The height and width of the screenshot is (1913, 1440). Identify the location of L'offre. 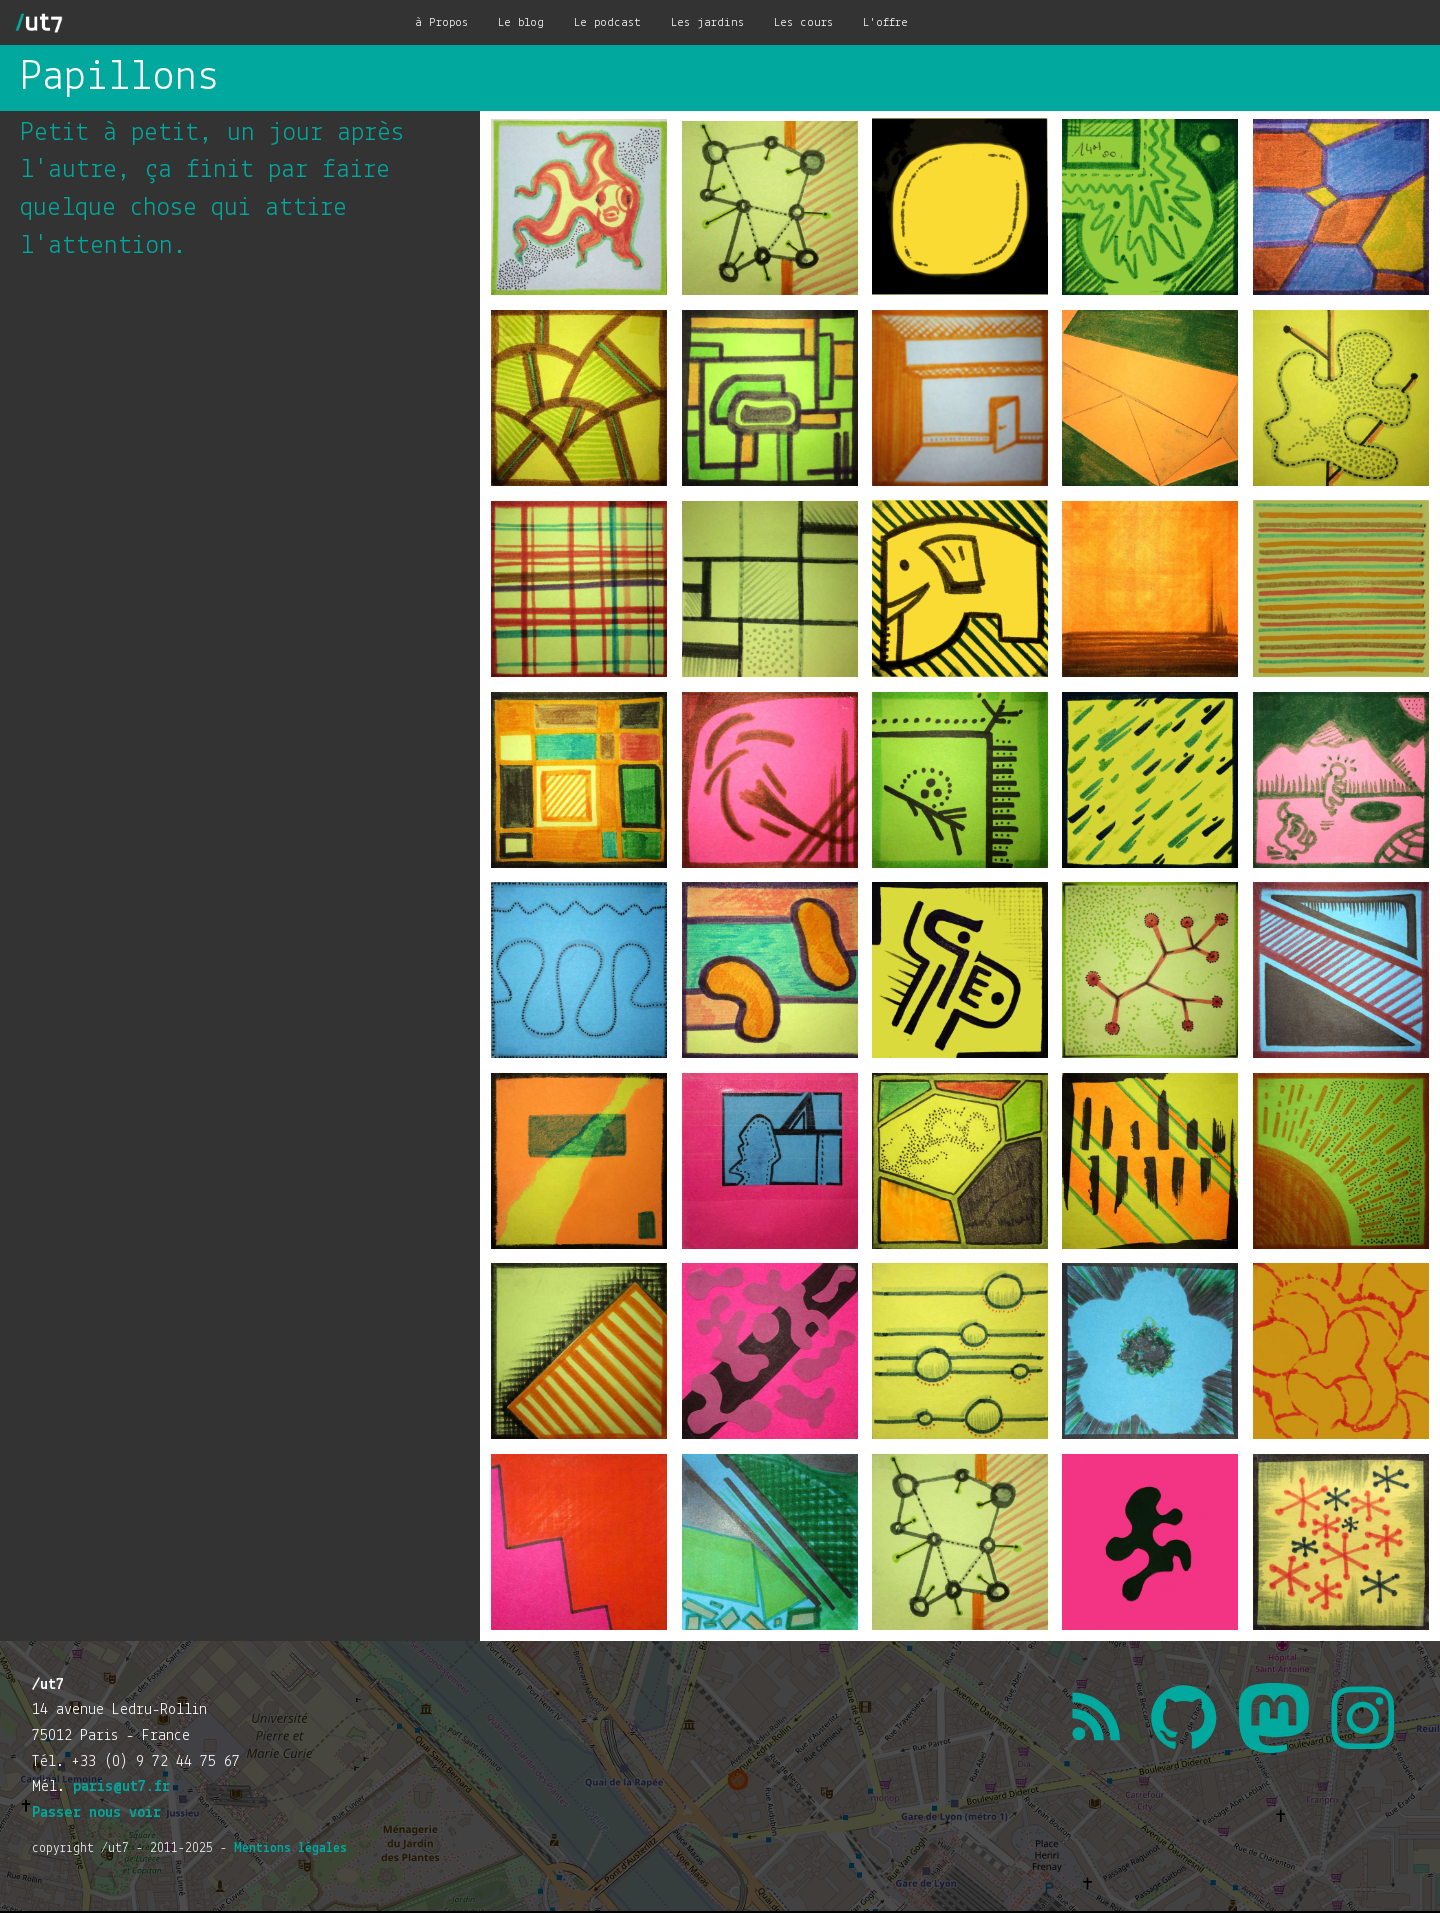
(885, 22).